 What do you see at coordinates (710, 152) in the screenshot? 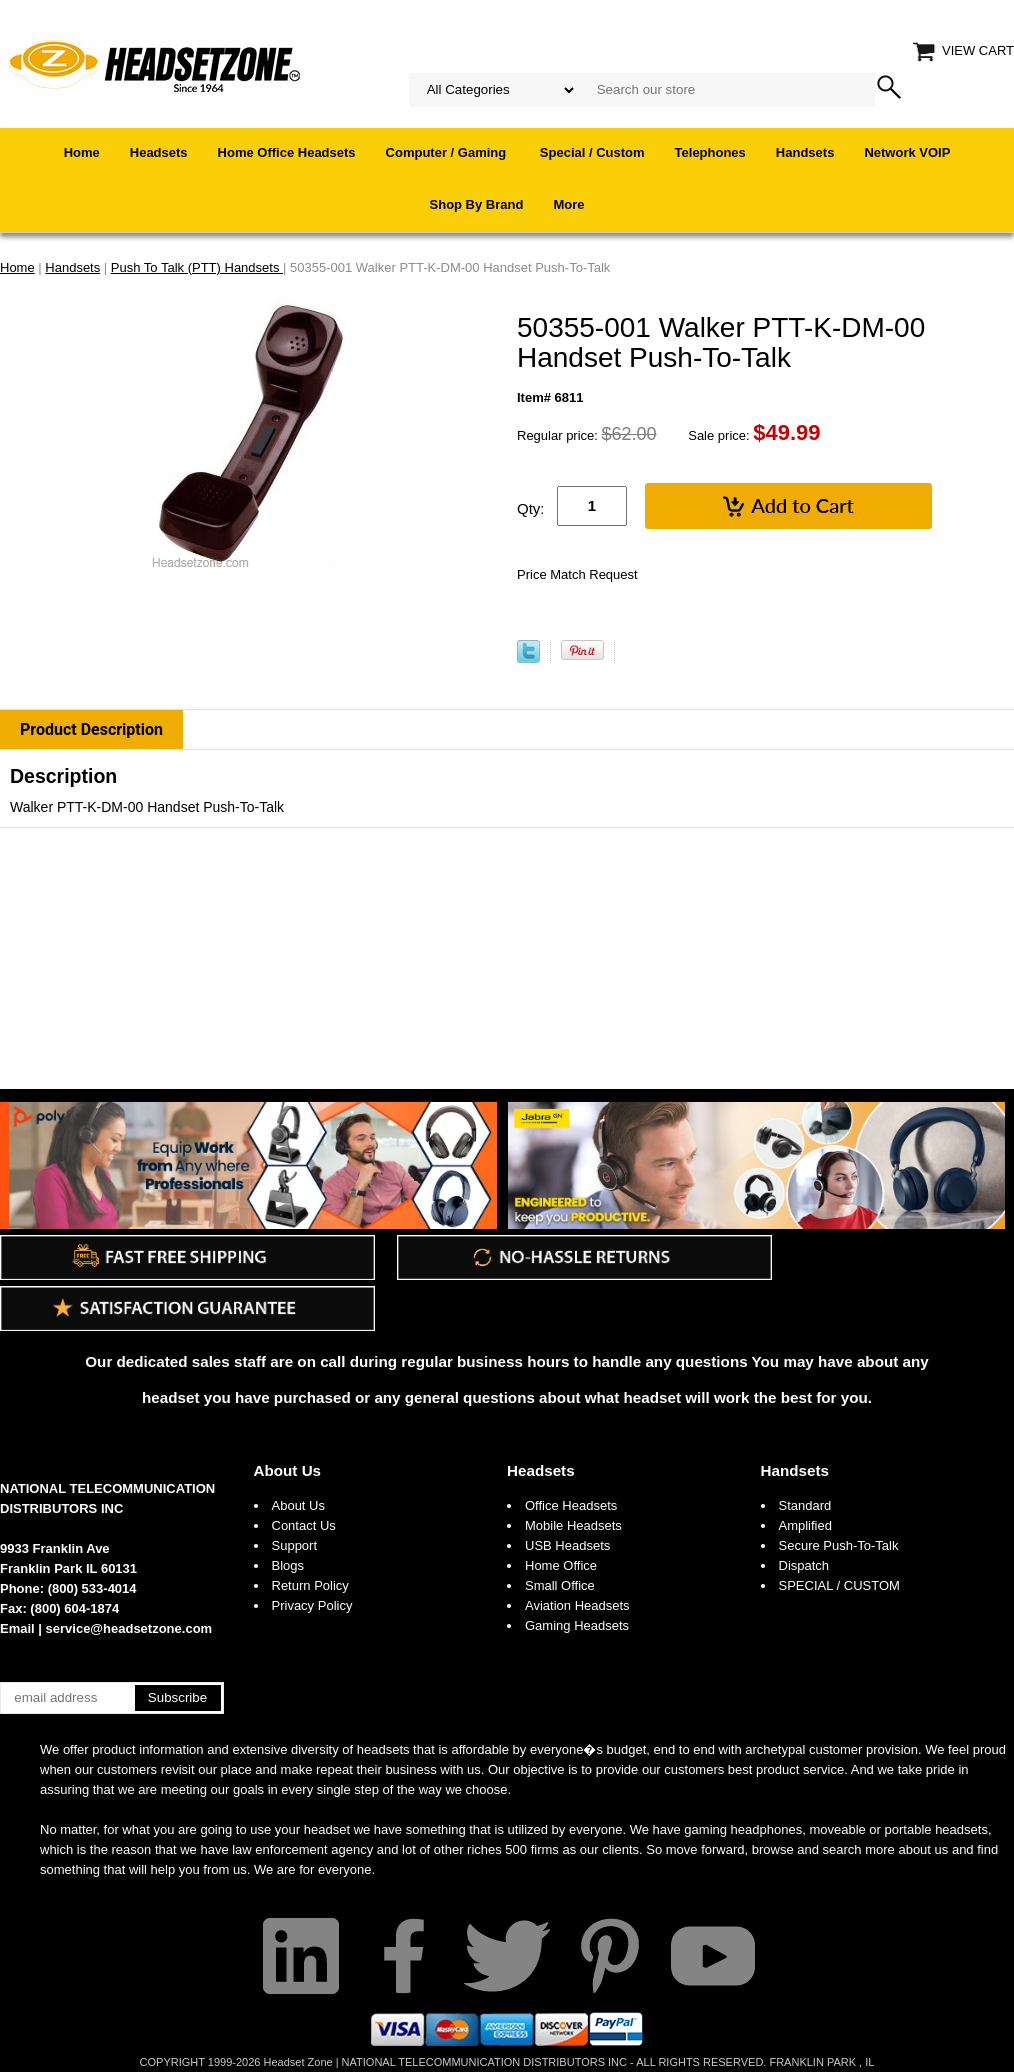
I see `Telephones` at bounding box center [710, 152].